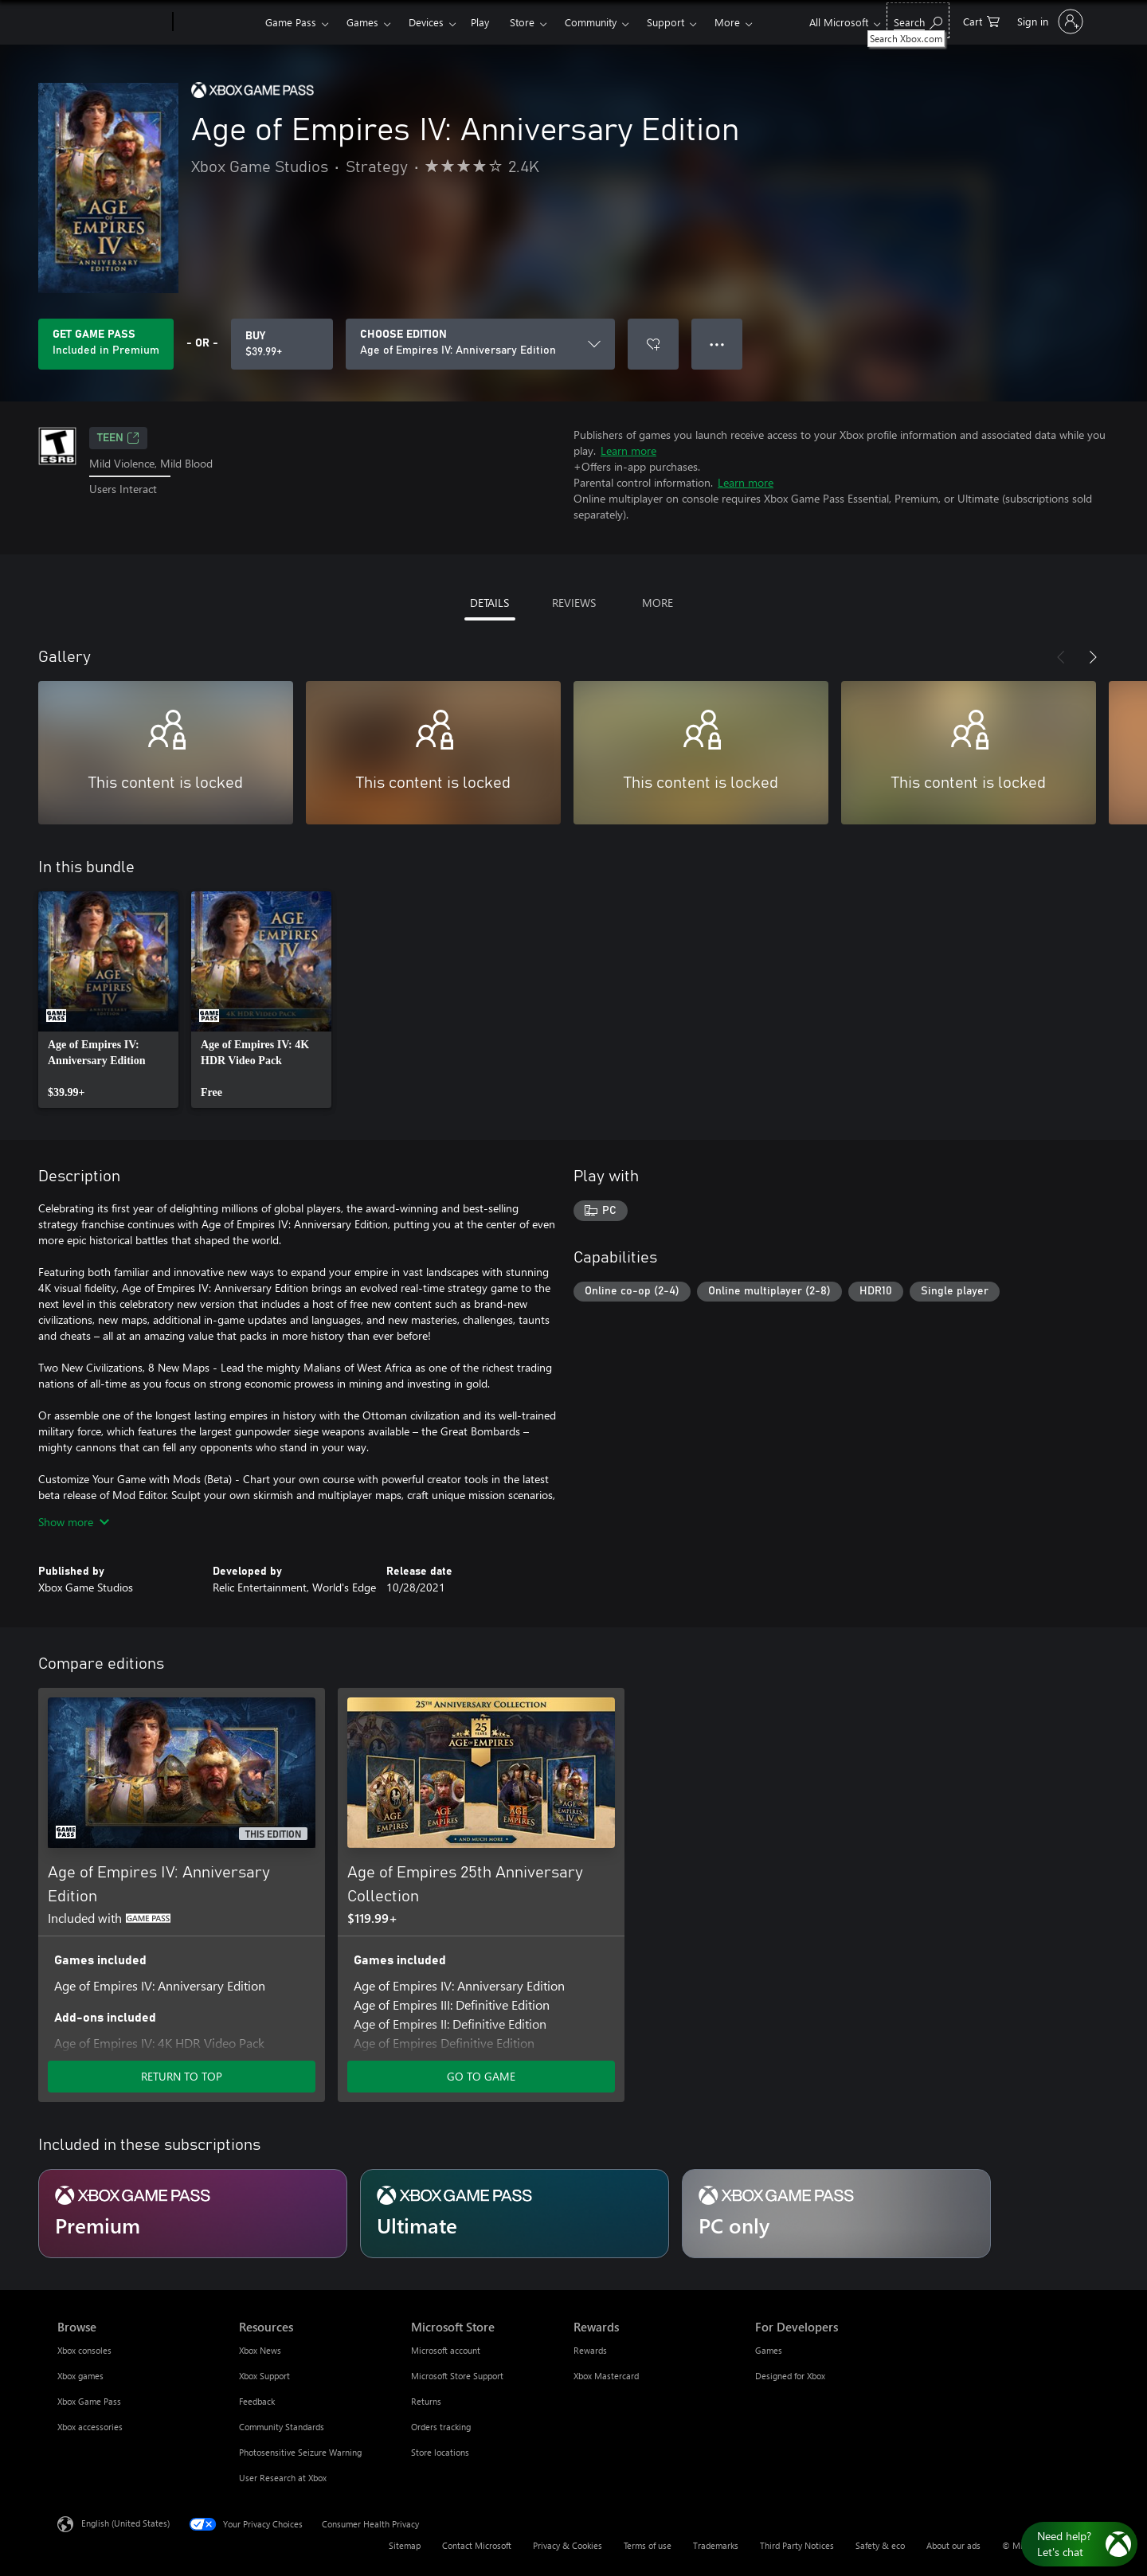  I want to click on Photosensitive Seizure Warning [Photosensitive Seizure Warning Resources], so click(300, 2452).